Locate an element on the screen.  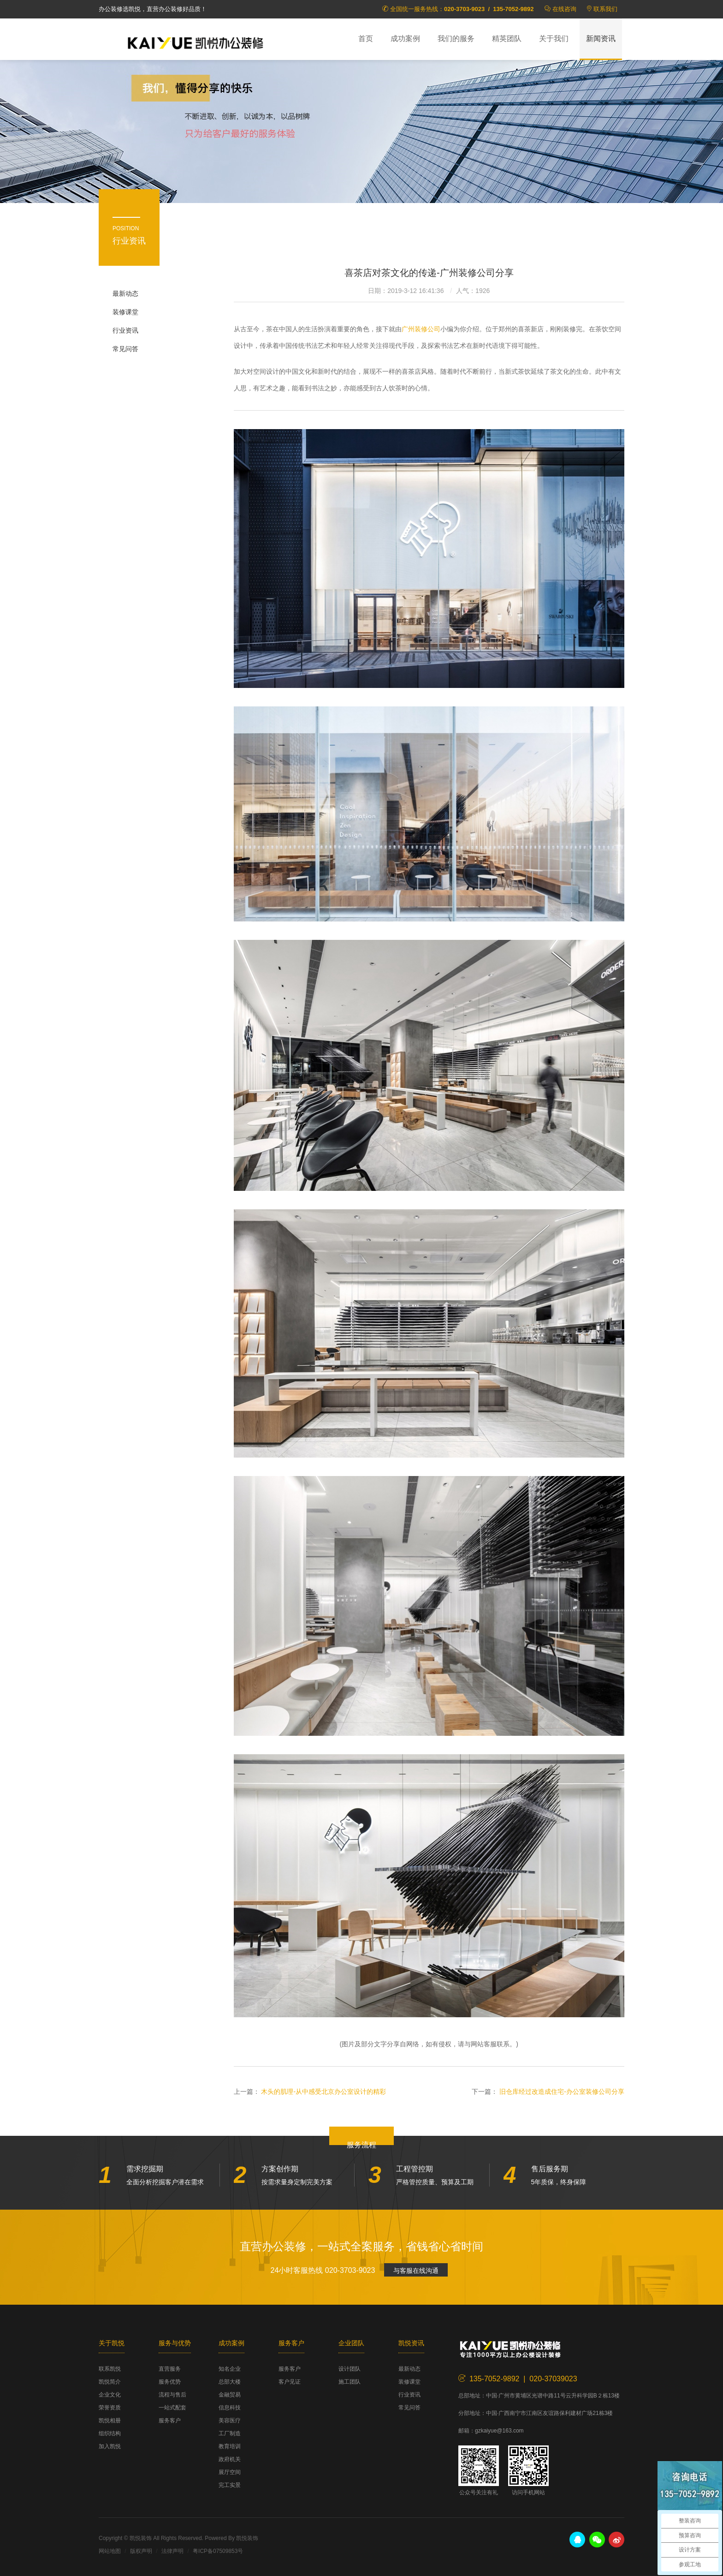
一站式配套 is located at coordinates (172, 2407).